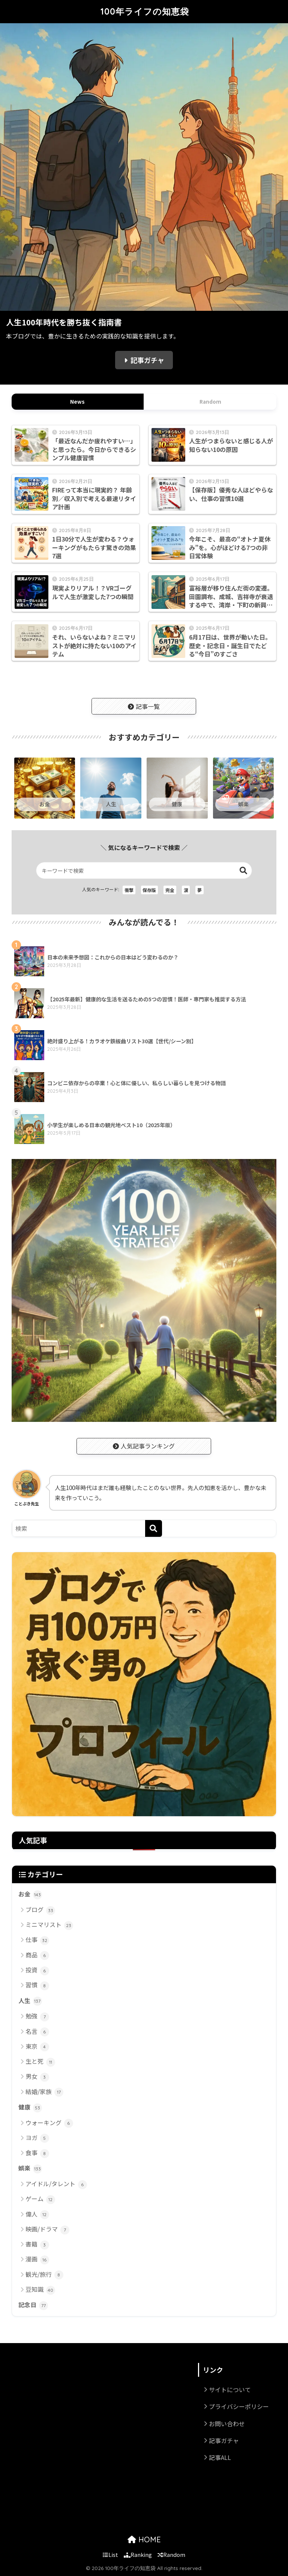  I want to click on 仕事, so click(37, 1940).